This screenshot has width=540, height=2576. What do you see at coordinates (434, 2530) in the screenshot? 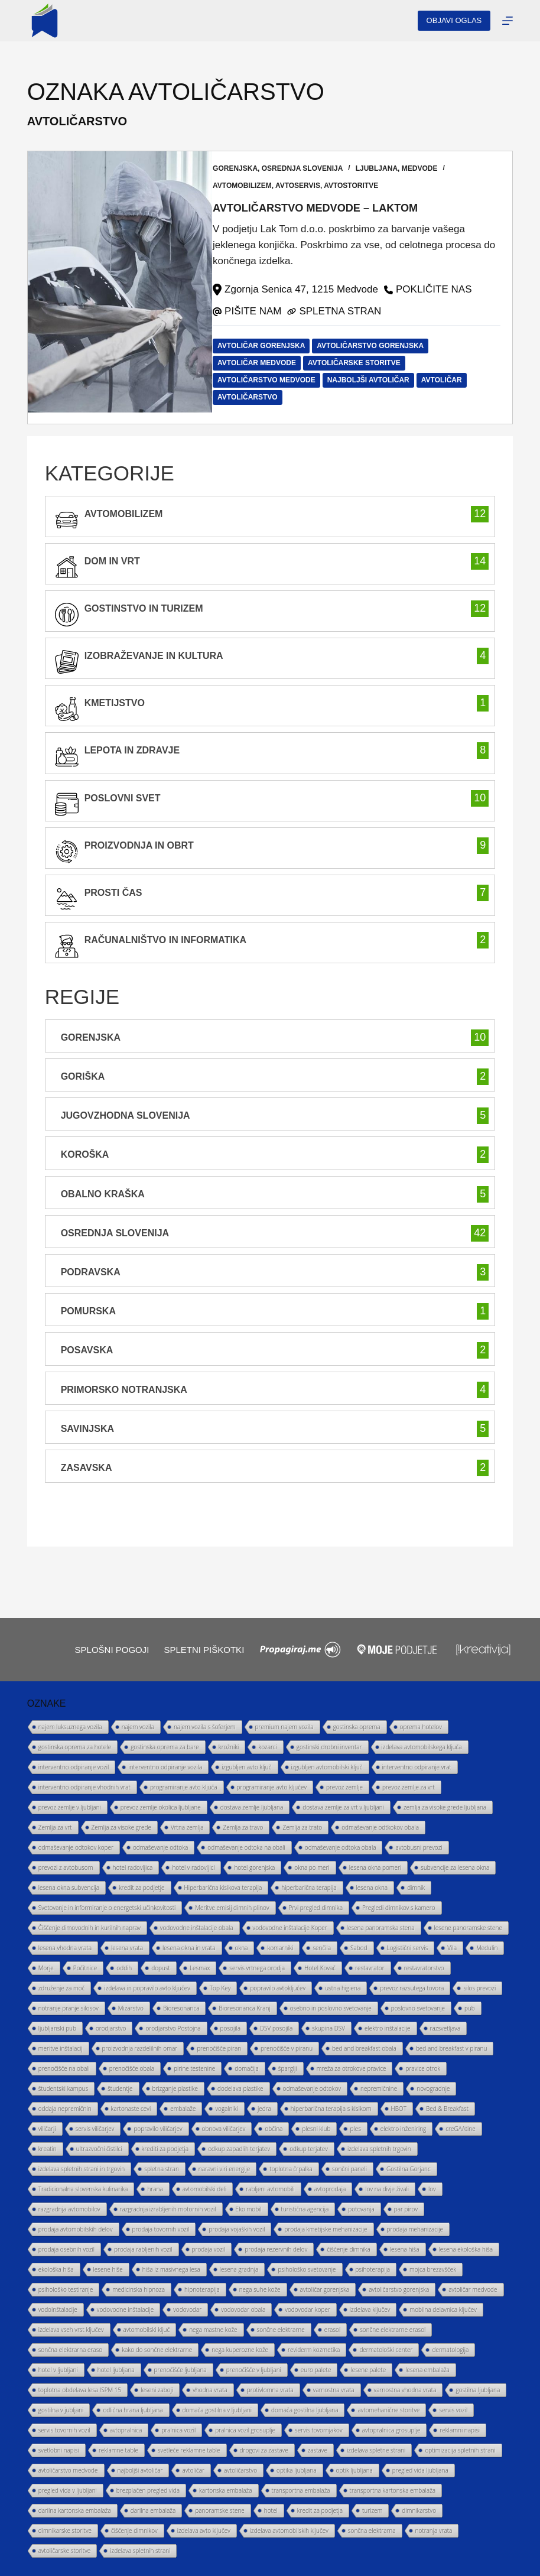
I see `notranja vrata` at bounding box center [434, 2530].